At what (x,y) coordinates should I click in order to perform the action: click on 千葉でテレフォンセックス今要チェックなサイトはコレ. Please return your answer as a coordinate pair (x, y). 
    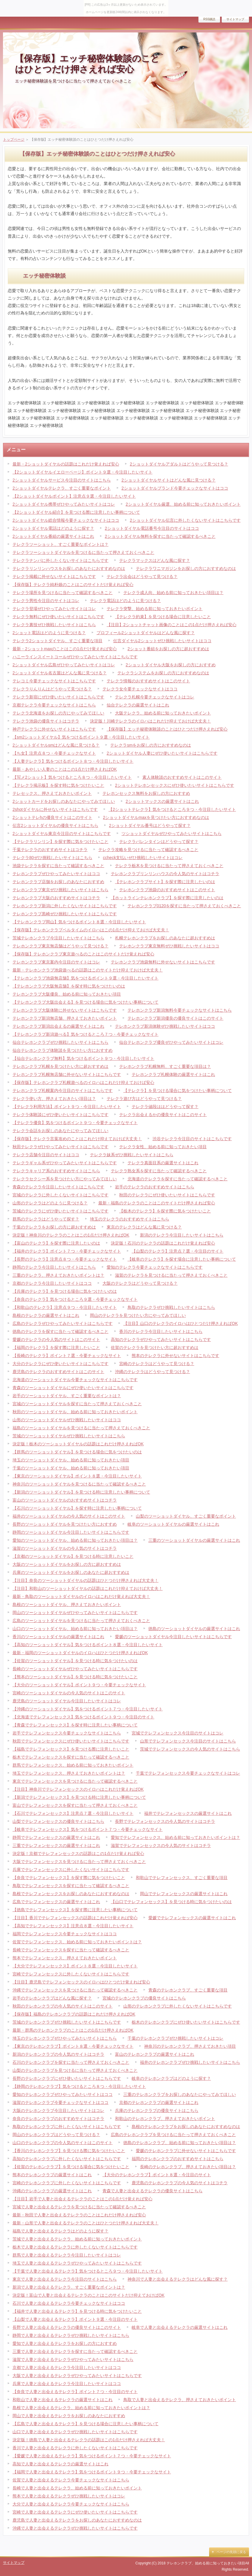
    Looking at the image, I should click on (188, 1773).